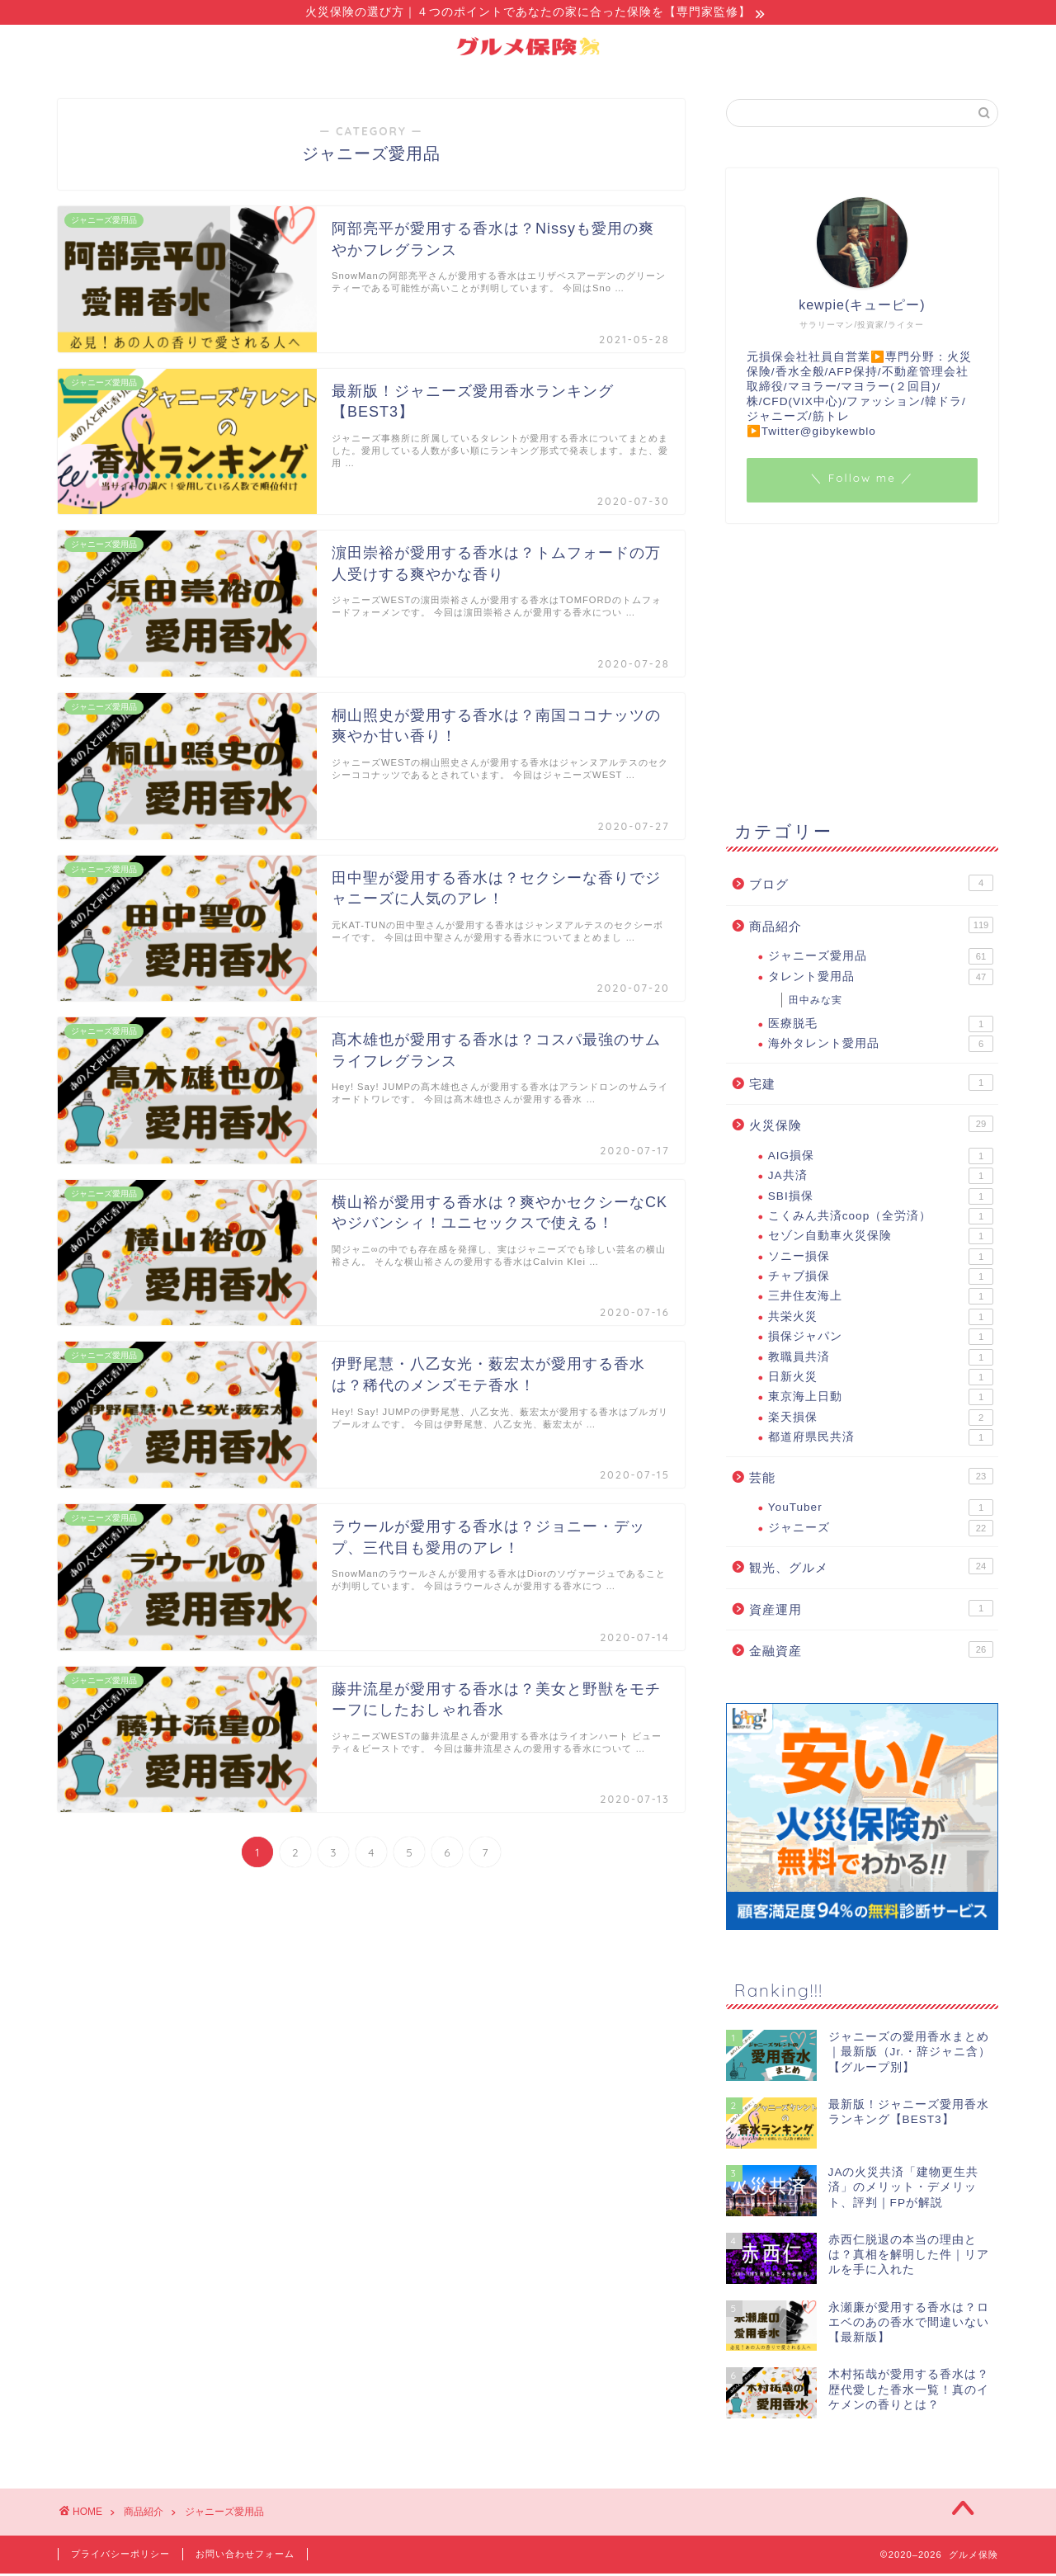 This screenshot has width=1056, height=2576. Describe the element at coordinates (880, 1530) in the screenshot. I see `ジャニーズ` at that location.